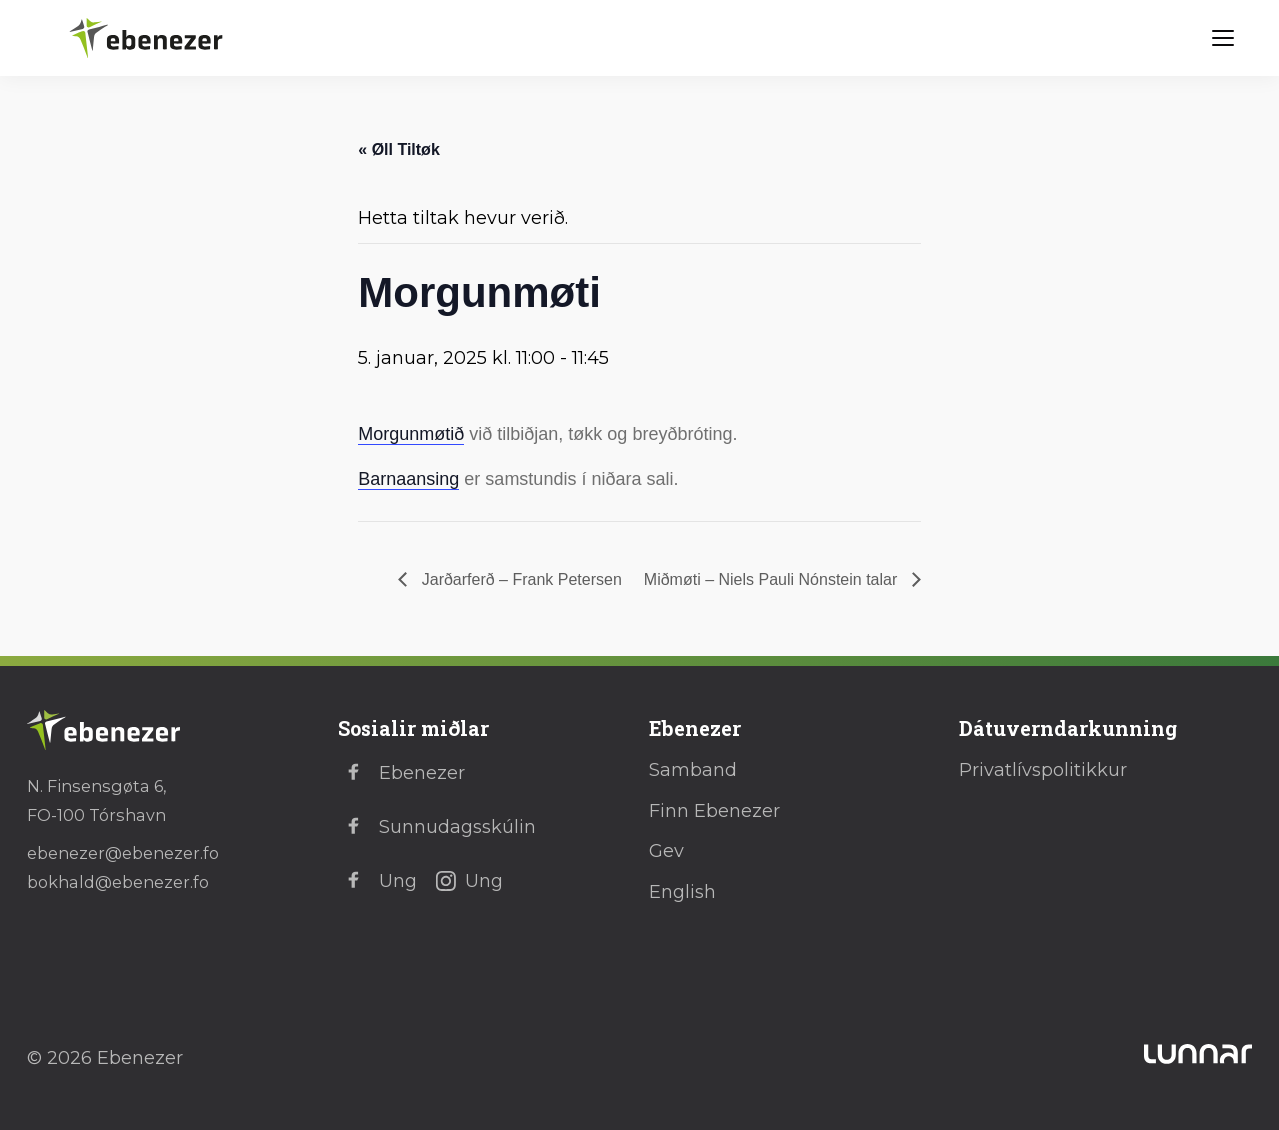 Image resolution: width=1279 pixels, height=1130 pixels. I want to click on Morgunmøtið, so click(411, 434).